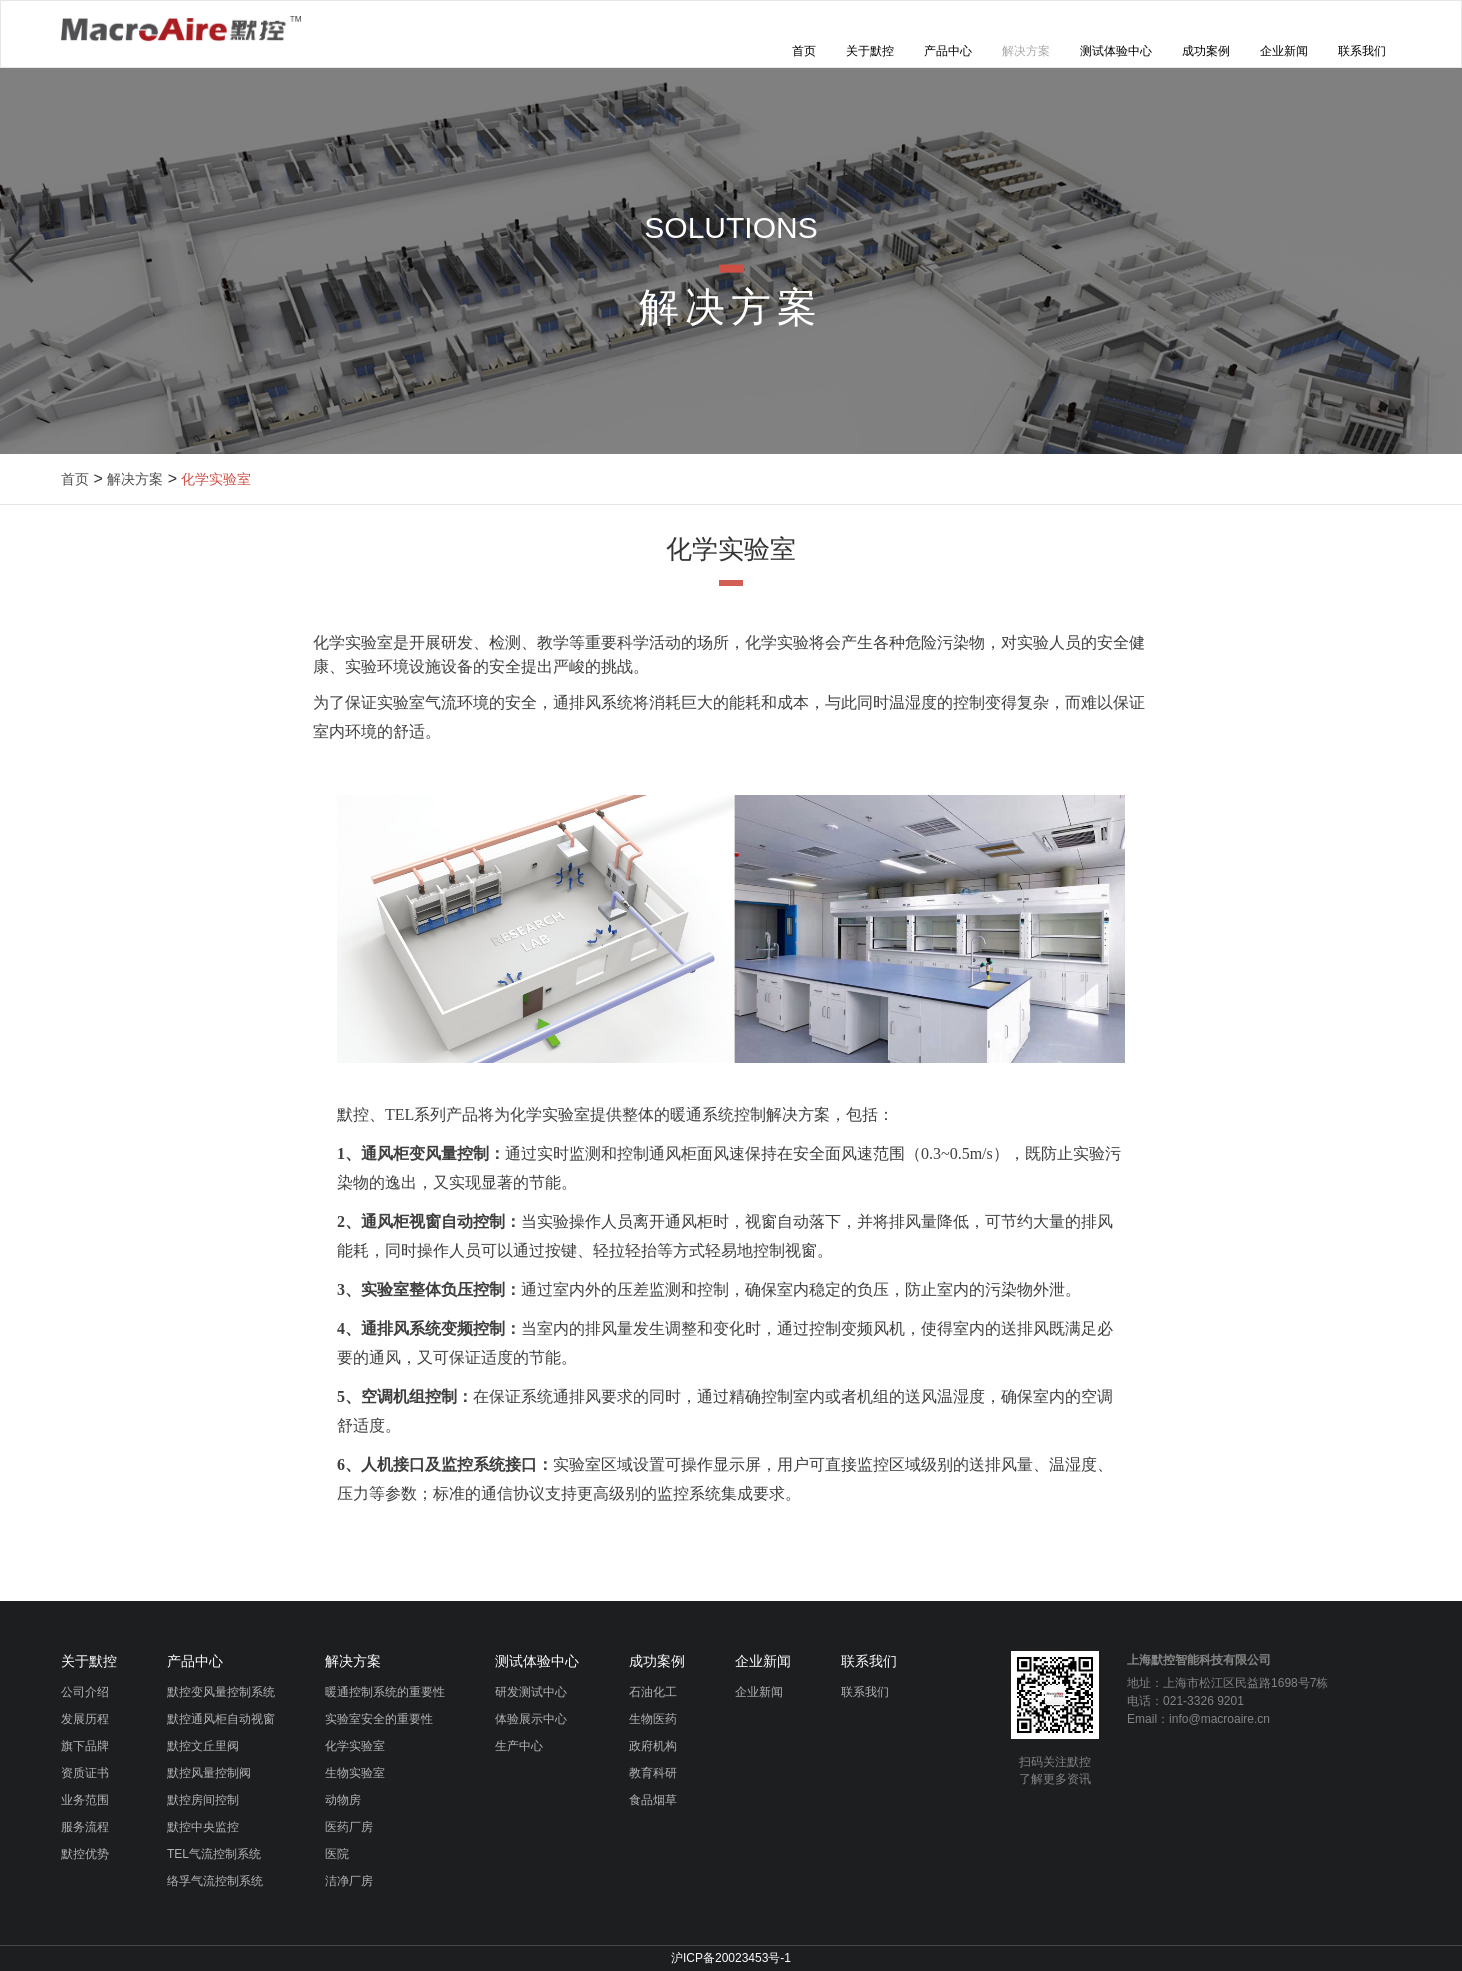  What do you see at coordinates (1026, 51) in the screenshot?
I see `解决方案` at bounding box center [1026, 51].